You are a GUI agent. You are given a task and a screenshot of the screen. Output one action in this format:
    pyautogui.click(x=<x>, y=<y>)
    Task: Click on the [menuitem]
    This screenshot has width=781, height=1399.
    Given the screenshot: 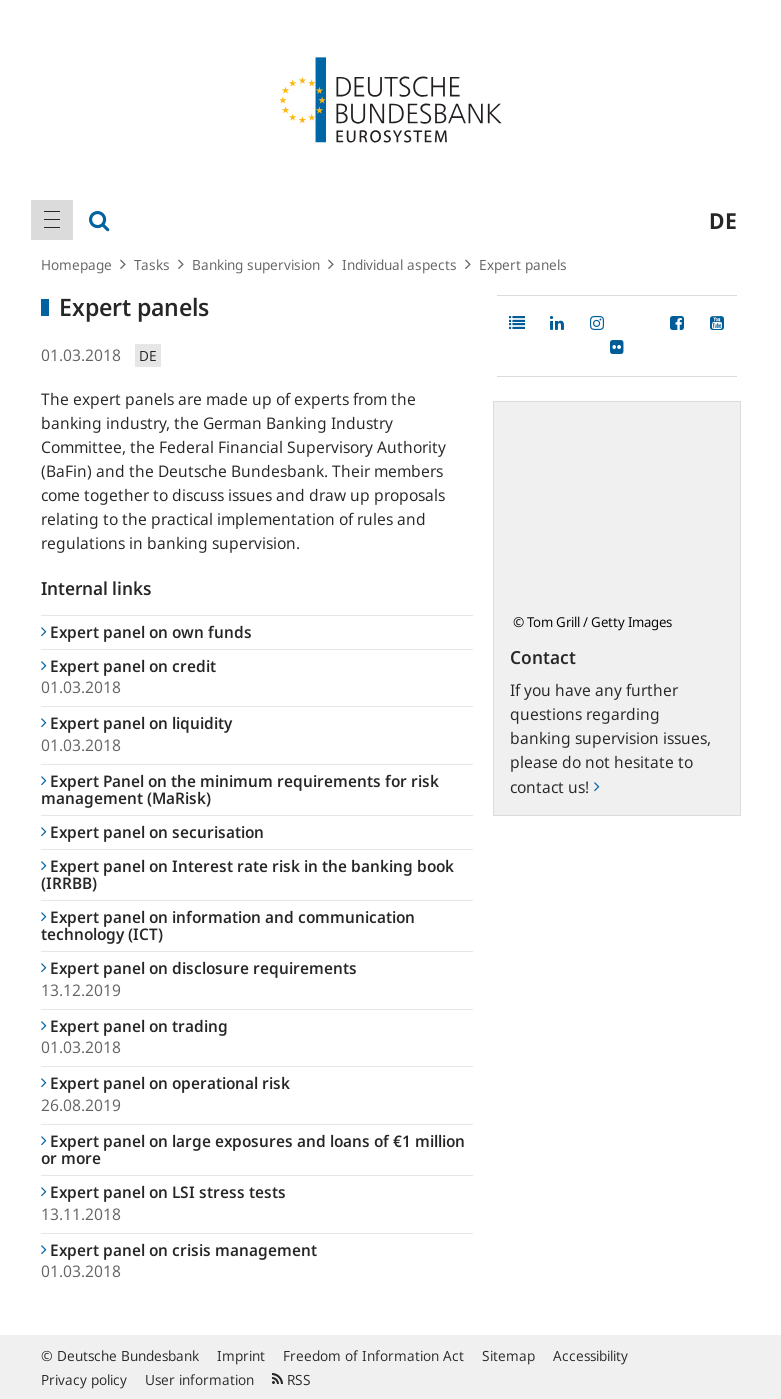 What is the action you would take?
    pyautogui.click(x=52, y=220)
    